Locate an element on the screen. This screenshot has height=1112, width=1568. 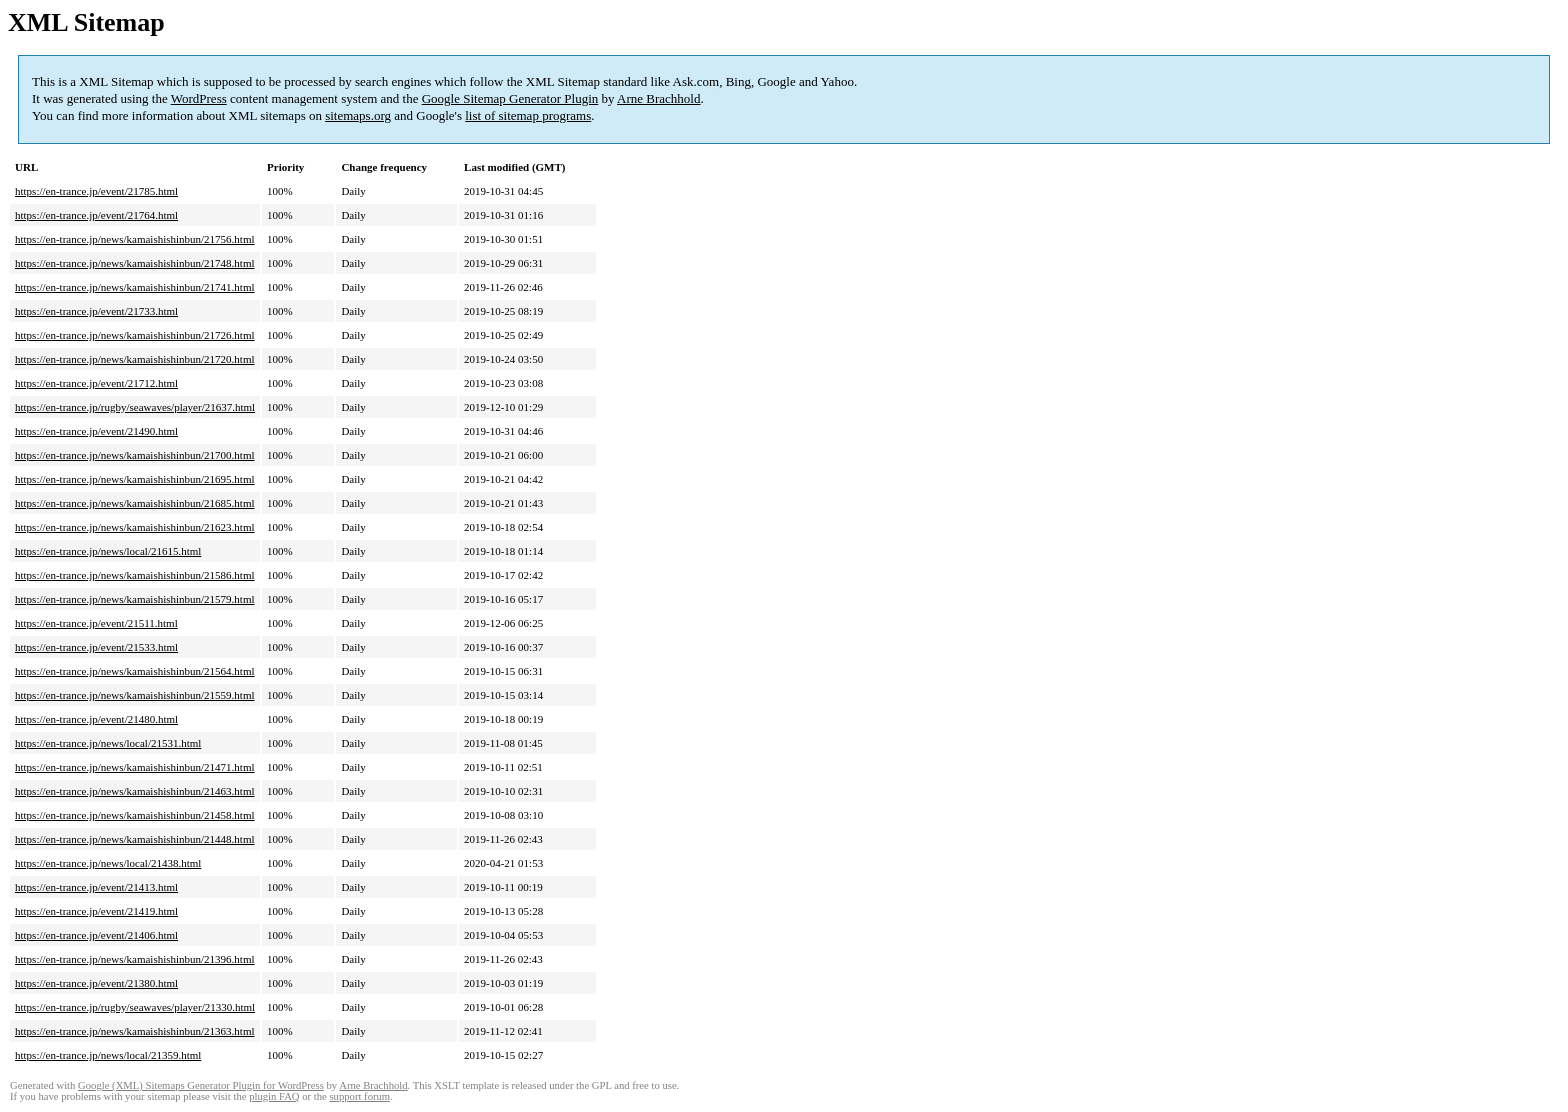
https://en-trance.jp/news/kamaishishinbun/21396.html is located at coordinates (135, 959).